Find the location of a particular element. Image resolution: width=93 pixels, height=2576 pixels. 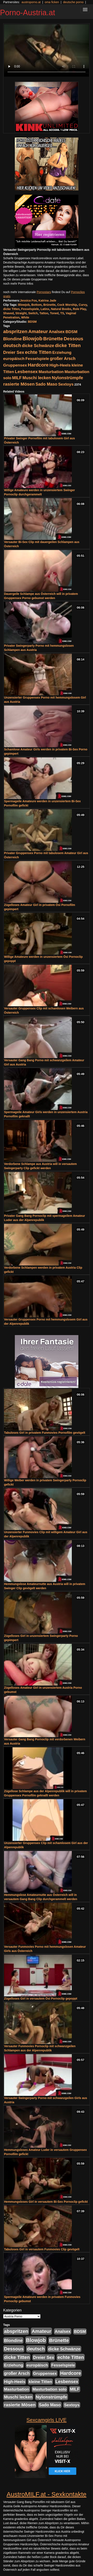

Blowjob [Blowjob (978 Einträge)] is located at coordinates (32, 338).